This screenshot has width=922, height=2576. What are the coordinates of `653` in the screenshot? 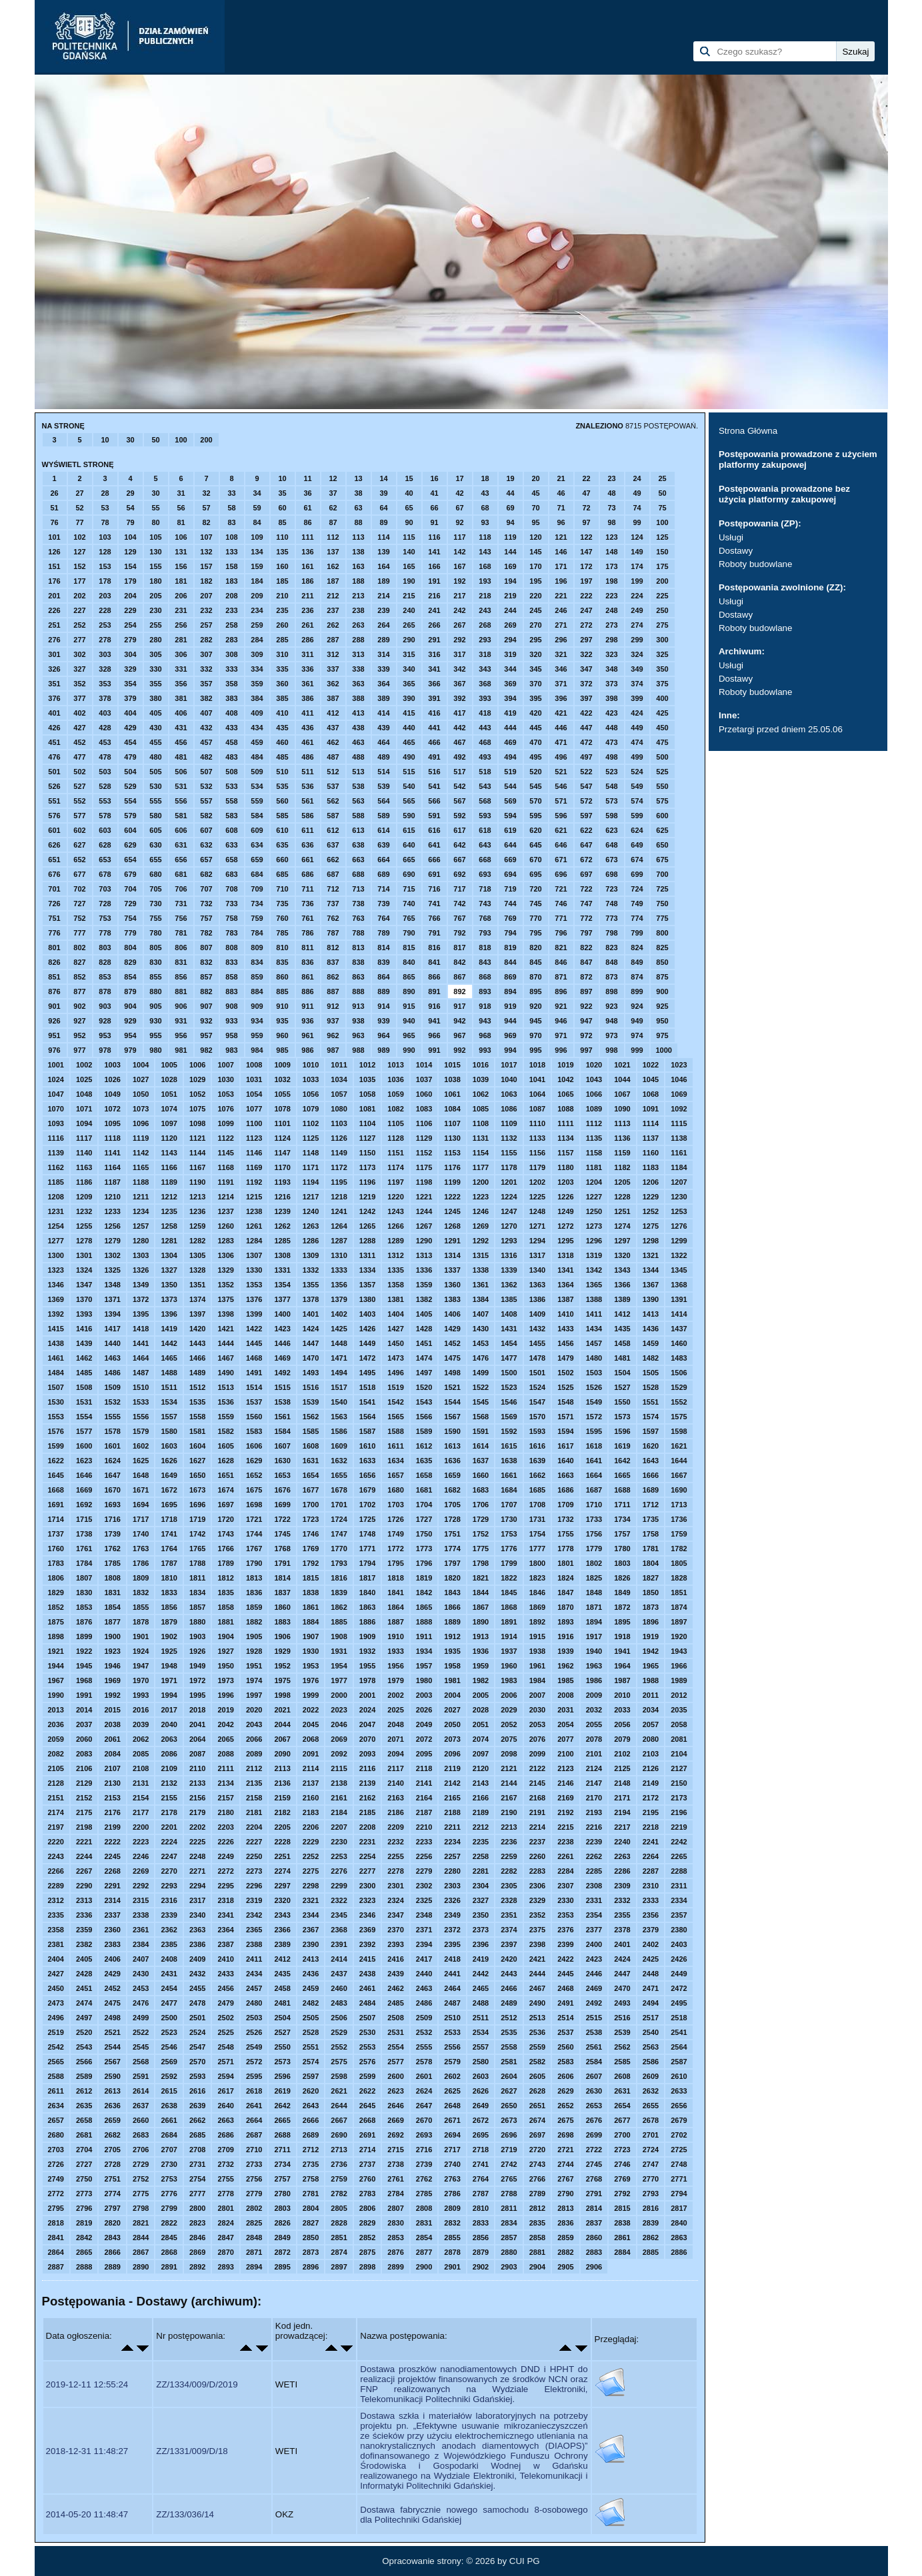 It's located at (105, 860).